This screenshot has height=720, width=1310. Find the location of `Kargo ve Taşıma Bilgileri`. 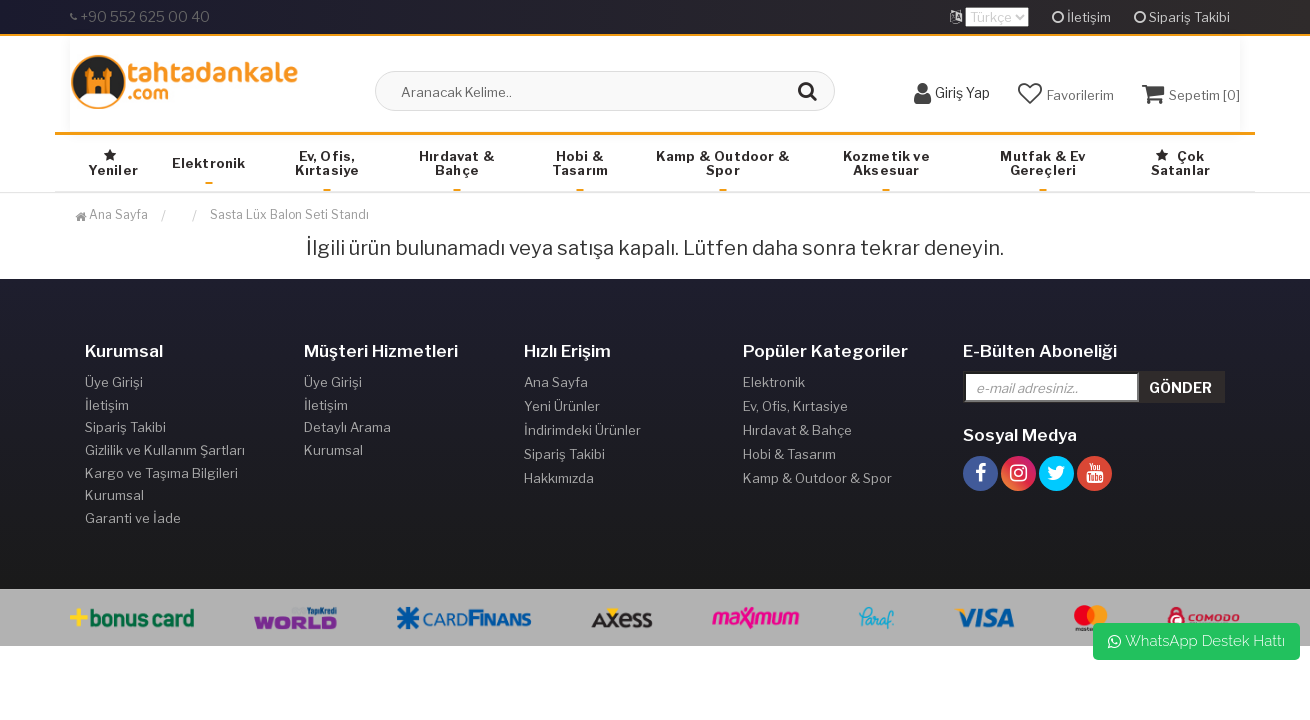

Kargo ve Taşıma Bilgileri is located at coordinates (161, 478).